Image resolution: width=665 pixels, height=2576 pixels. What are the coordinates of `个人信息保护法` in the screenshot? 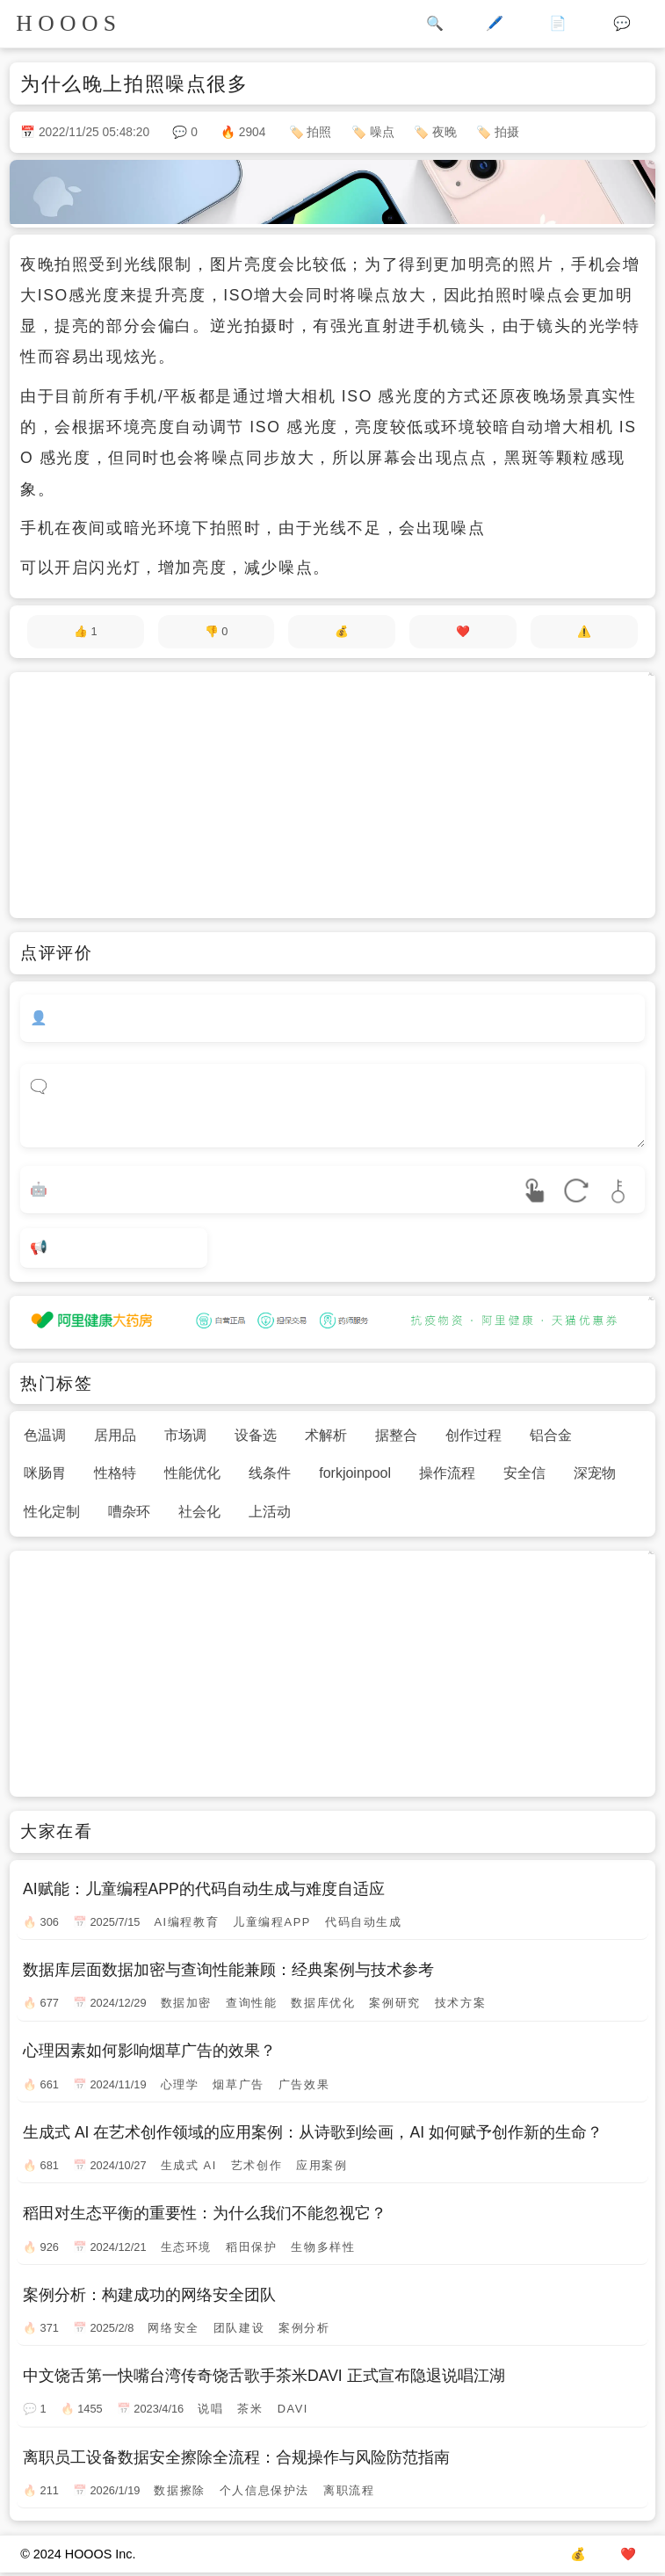 It's located at (264, 2490).